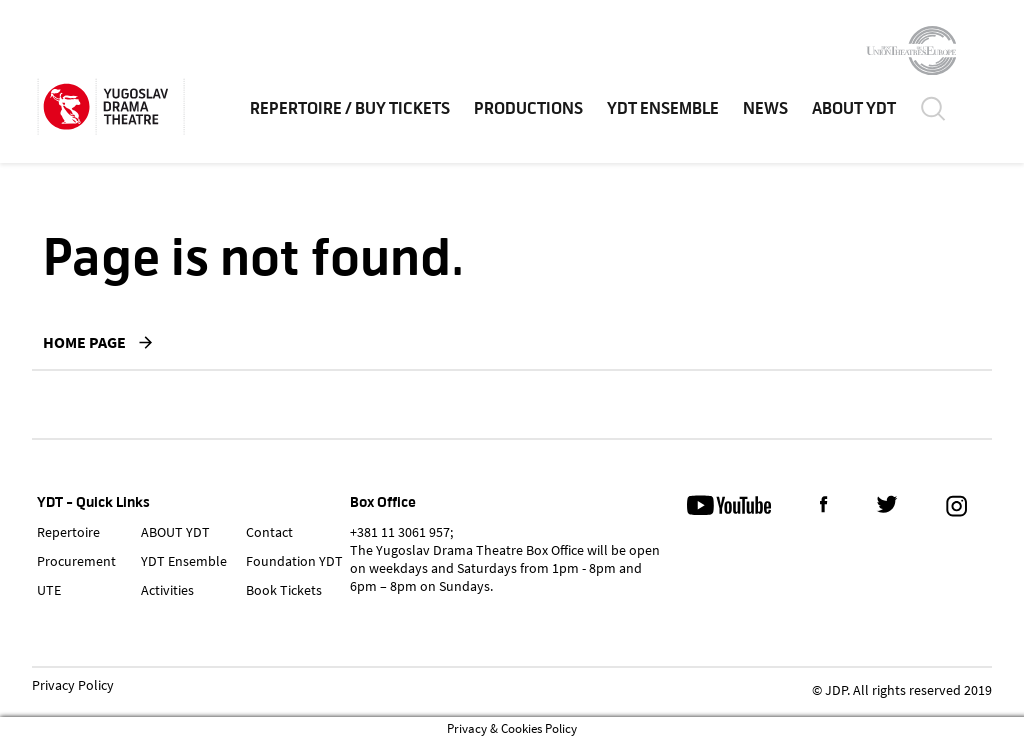 The width and height of the screenshot is (1024, 740). What do you see at coordinates (73, 686) in the screenshot?
I see `Privacy Policy` at bounding box center [73, 686].